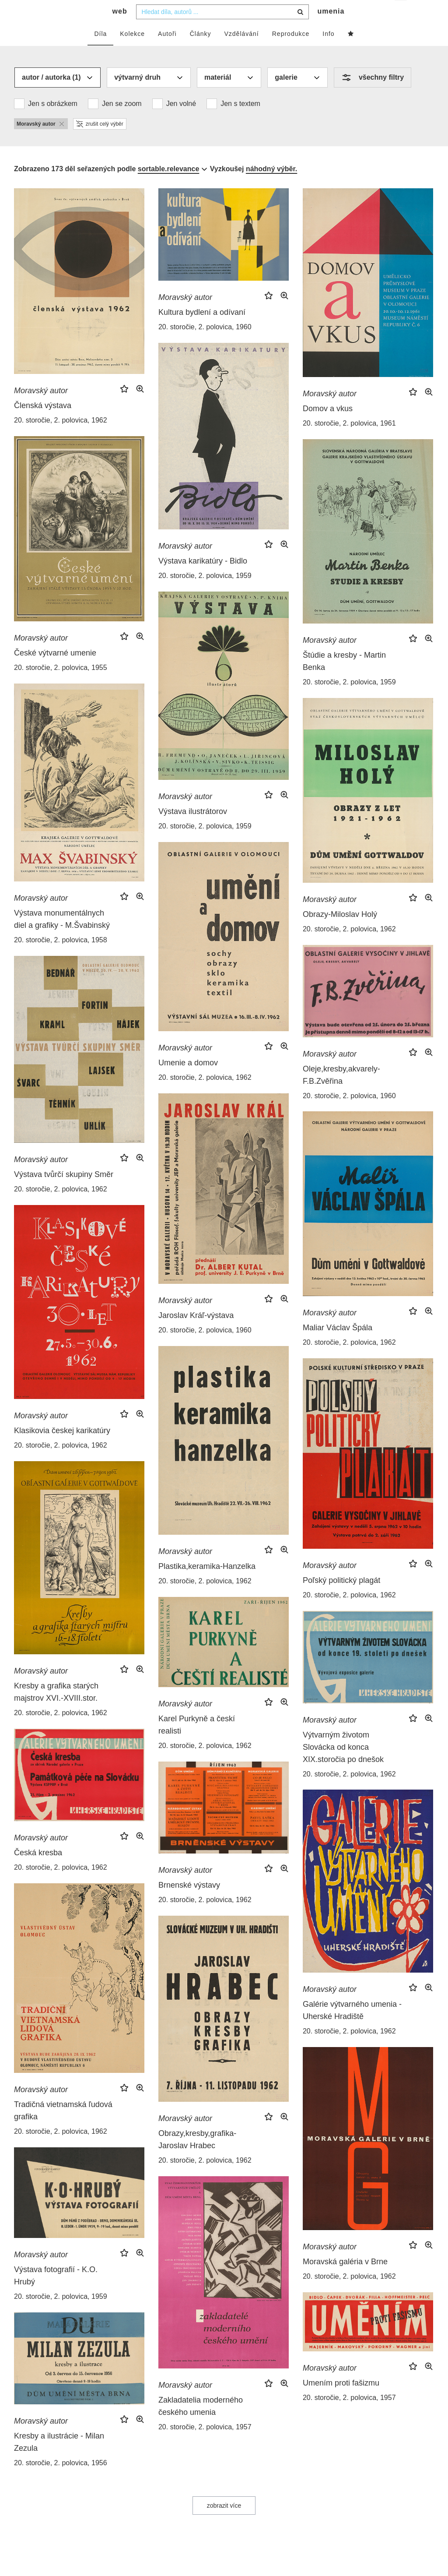 The width and height of the screenshot is (448, 2576). I want to click on 20. storočie, 2. polovica, 1958, so click(60, 957).